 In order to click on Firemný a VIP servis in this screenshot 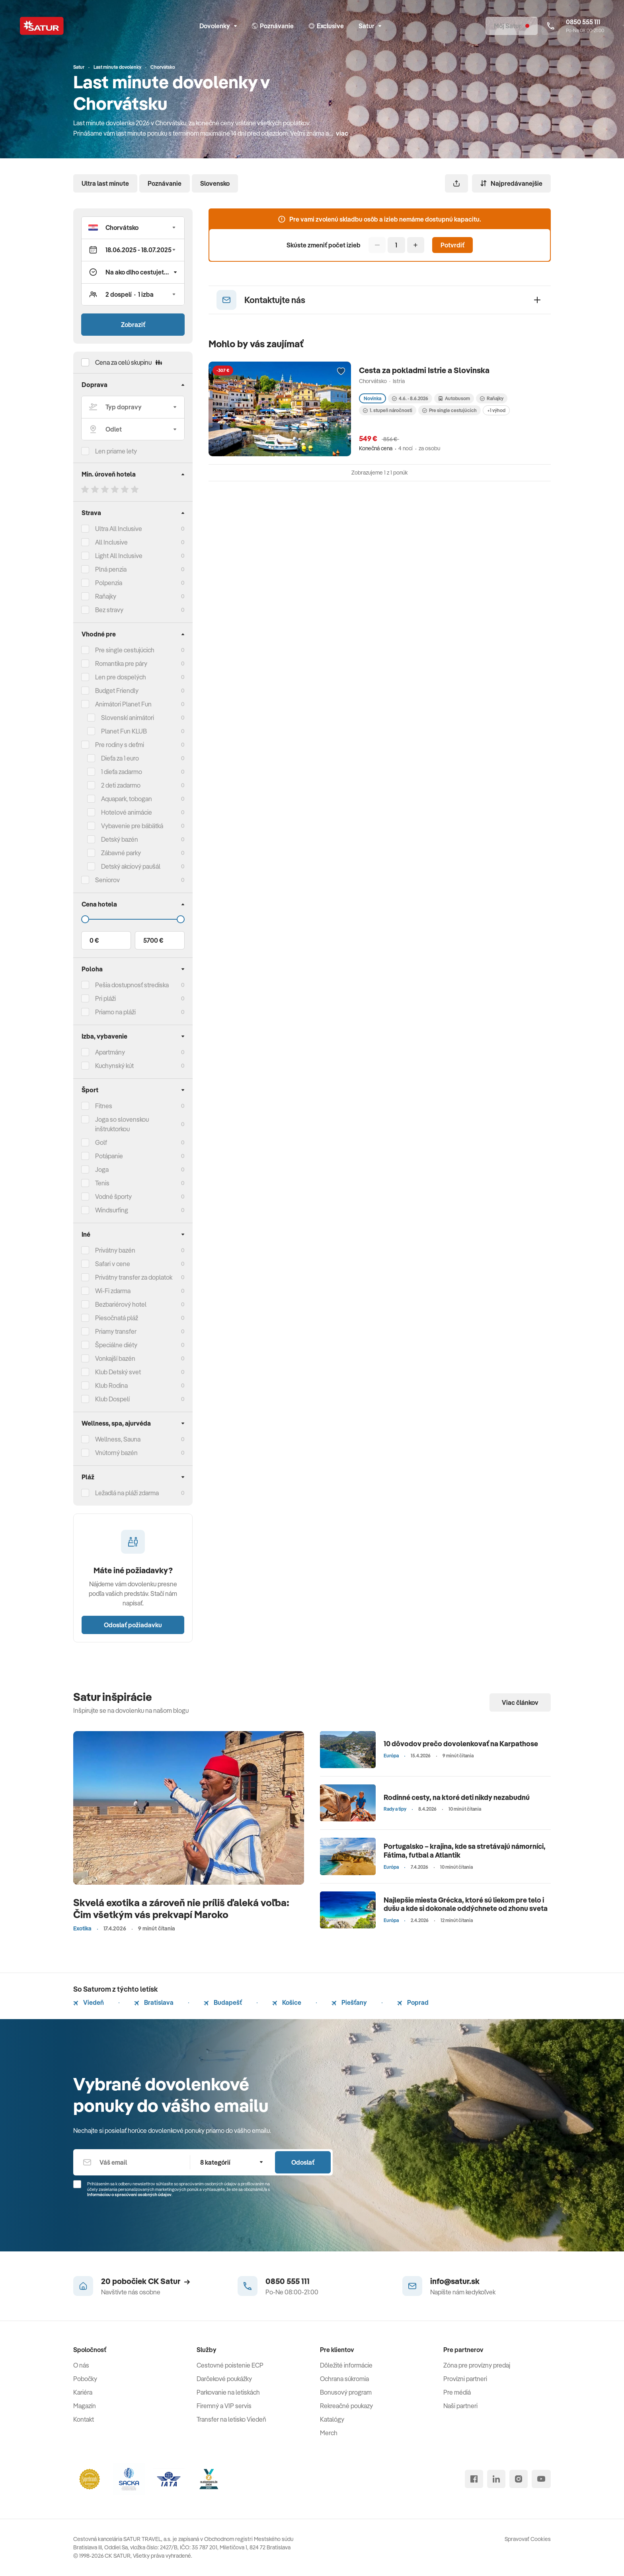, I will do `click(224, 2406)`.